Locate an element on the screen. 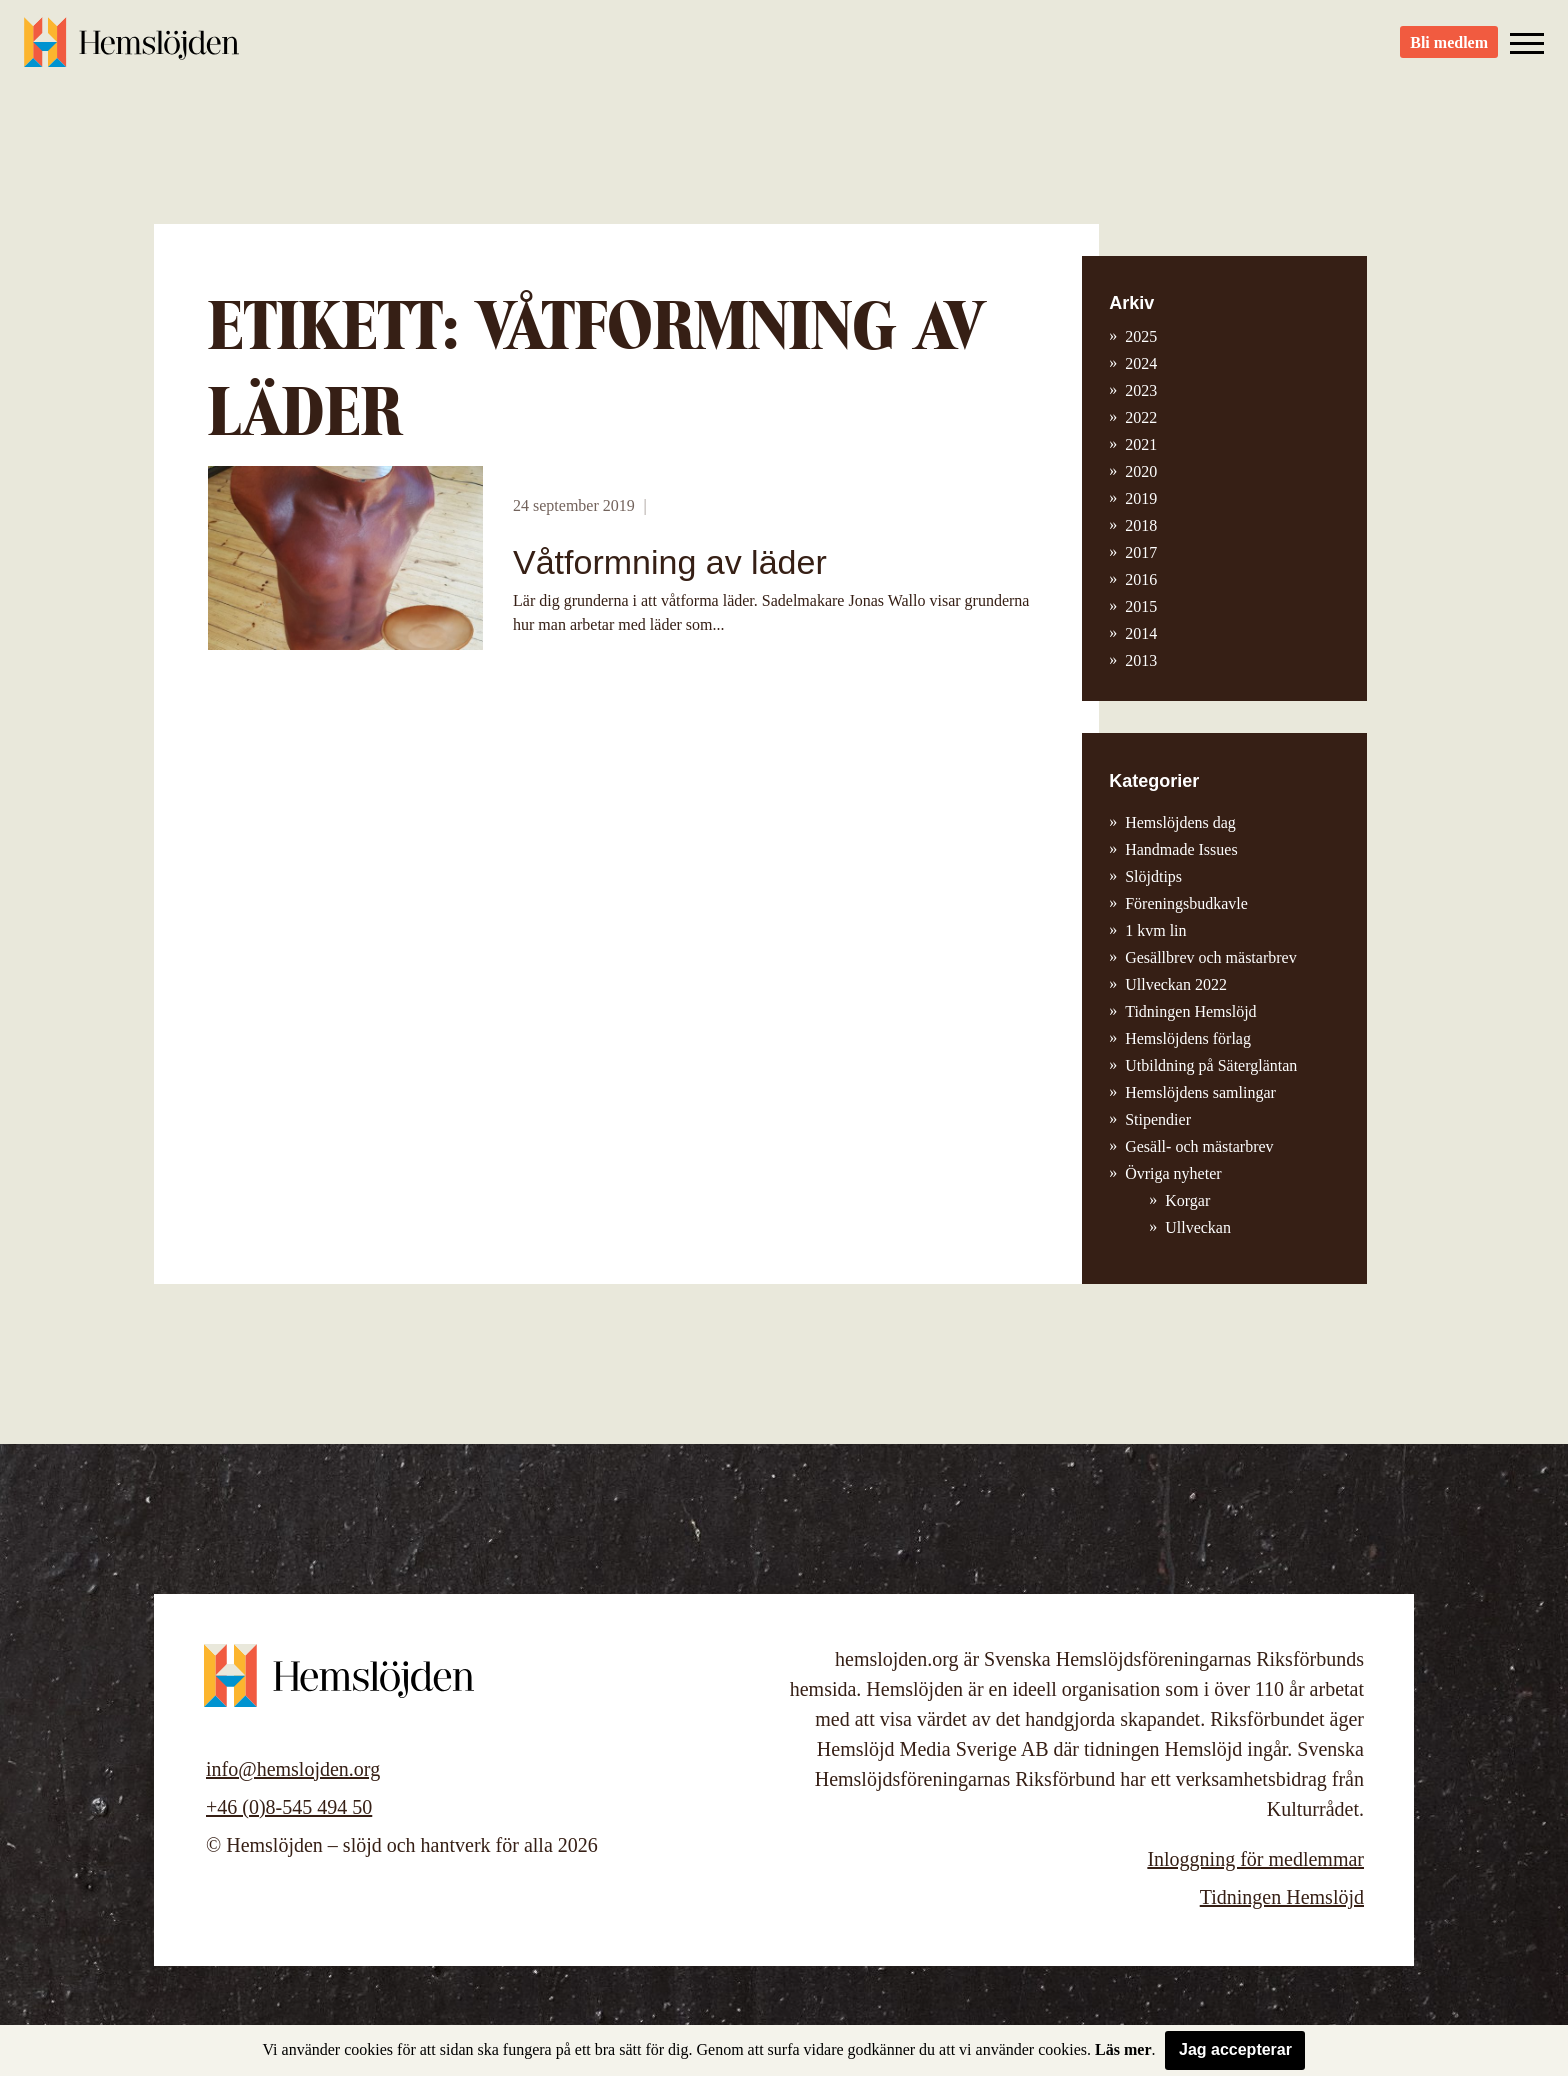 This screenshot has height=2076, width=1568. Hemslöjdens samlingar is located at coordinates (1200, 1092).